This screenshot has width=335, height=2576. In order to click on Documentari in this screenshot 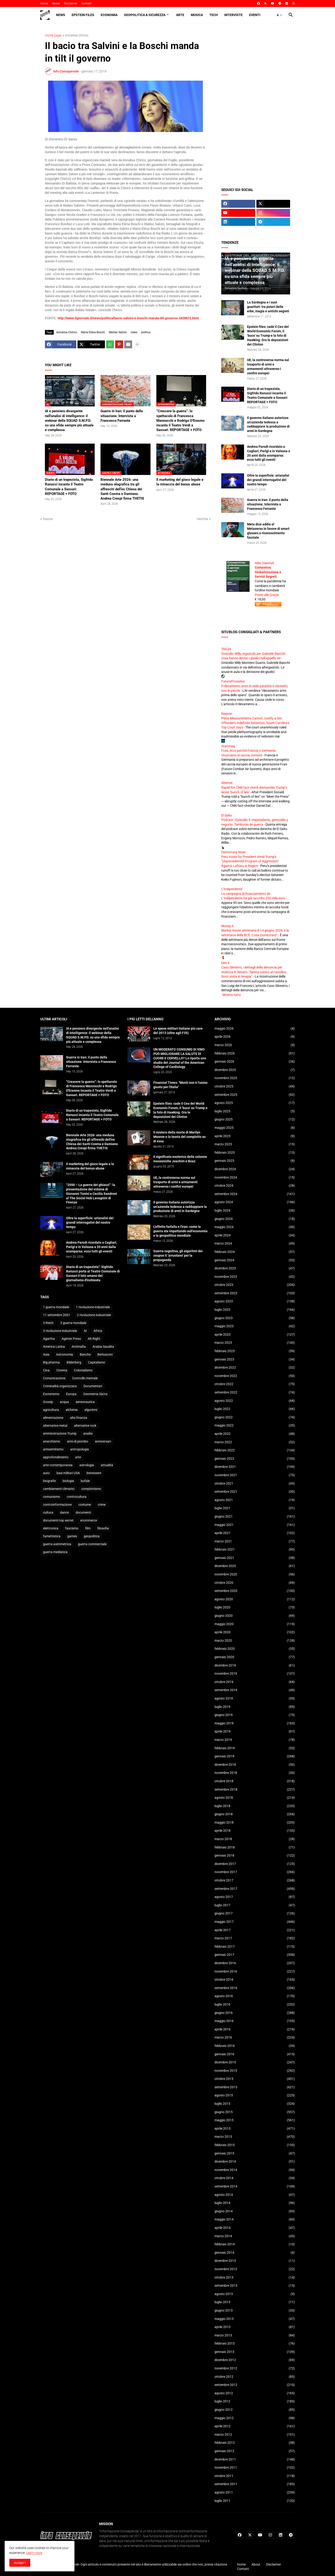, I will do `click(93, 1386)`.